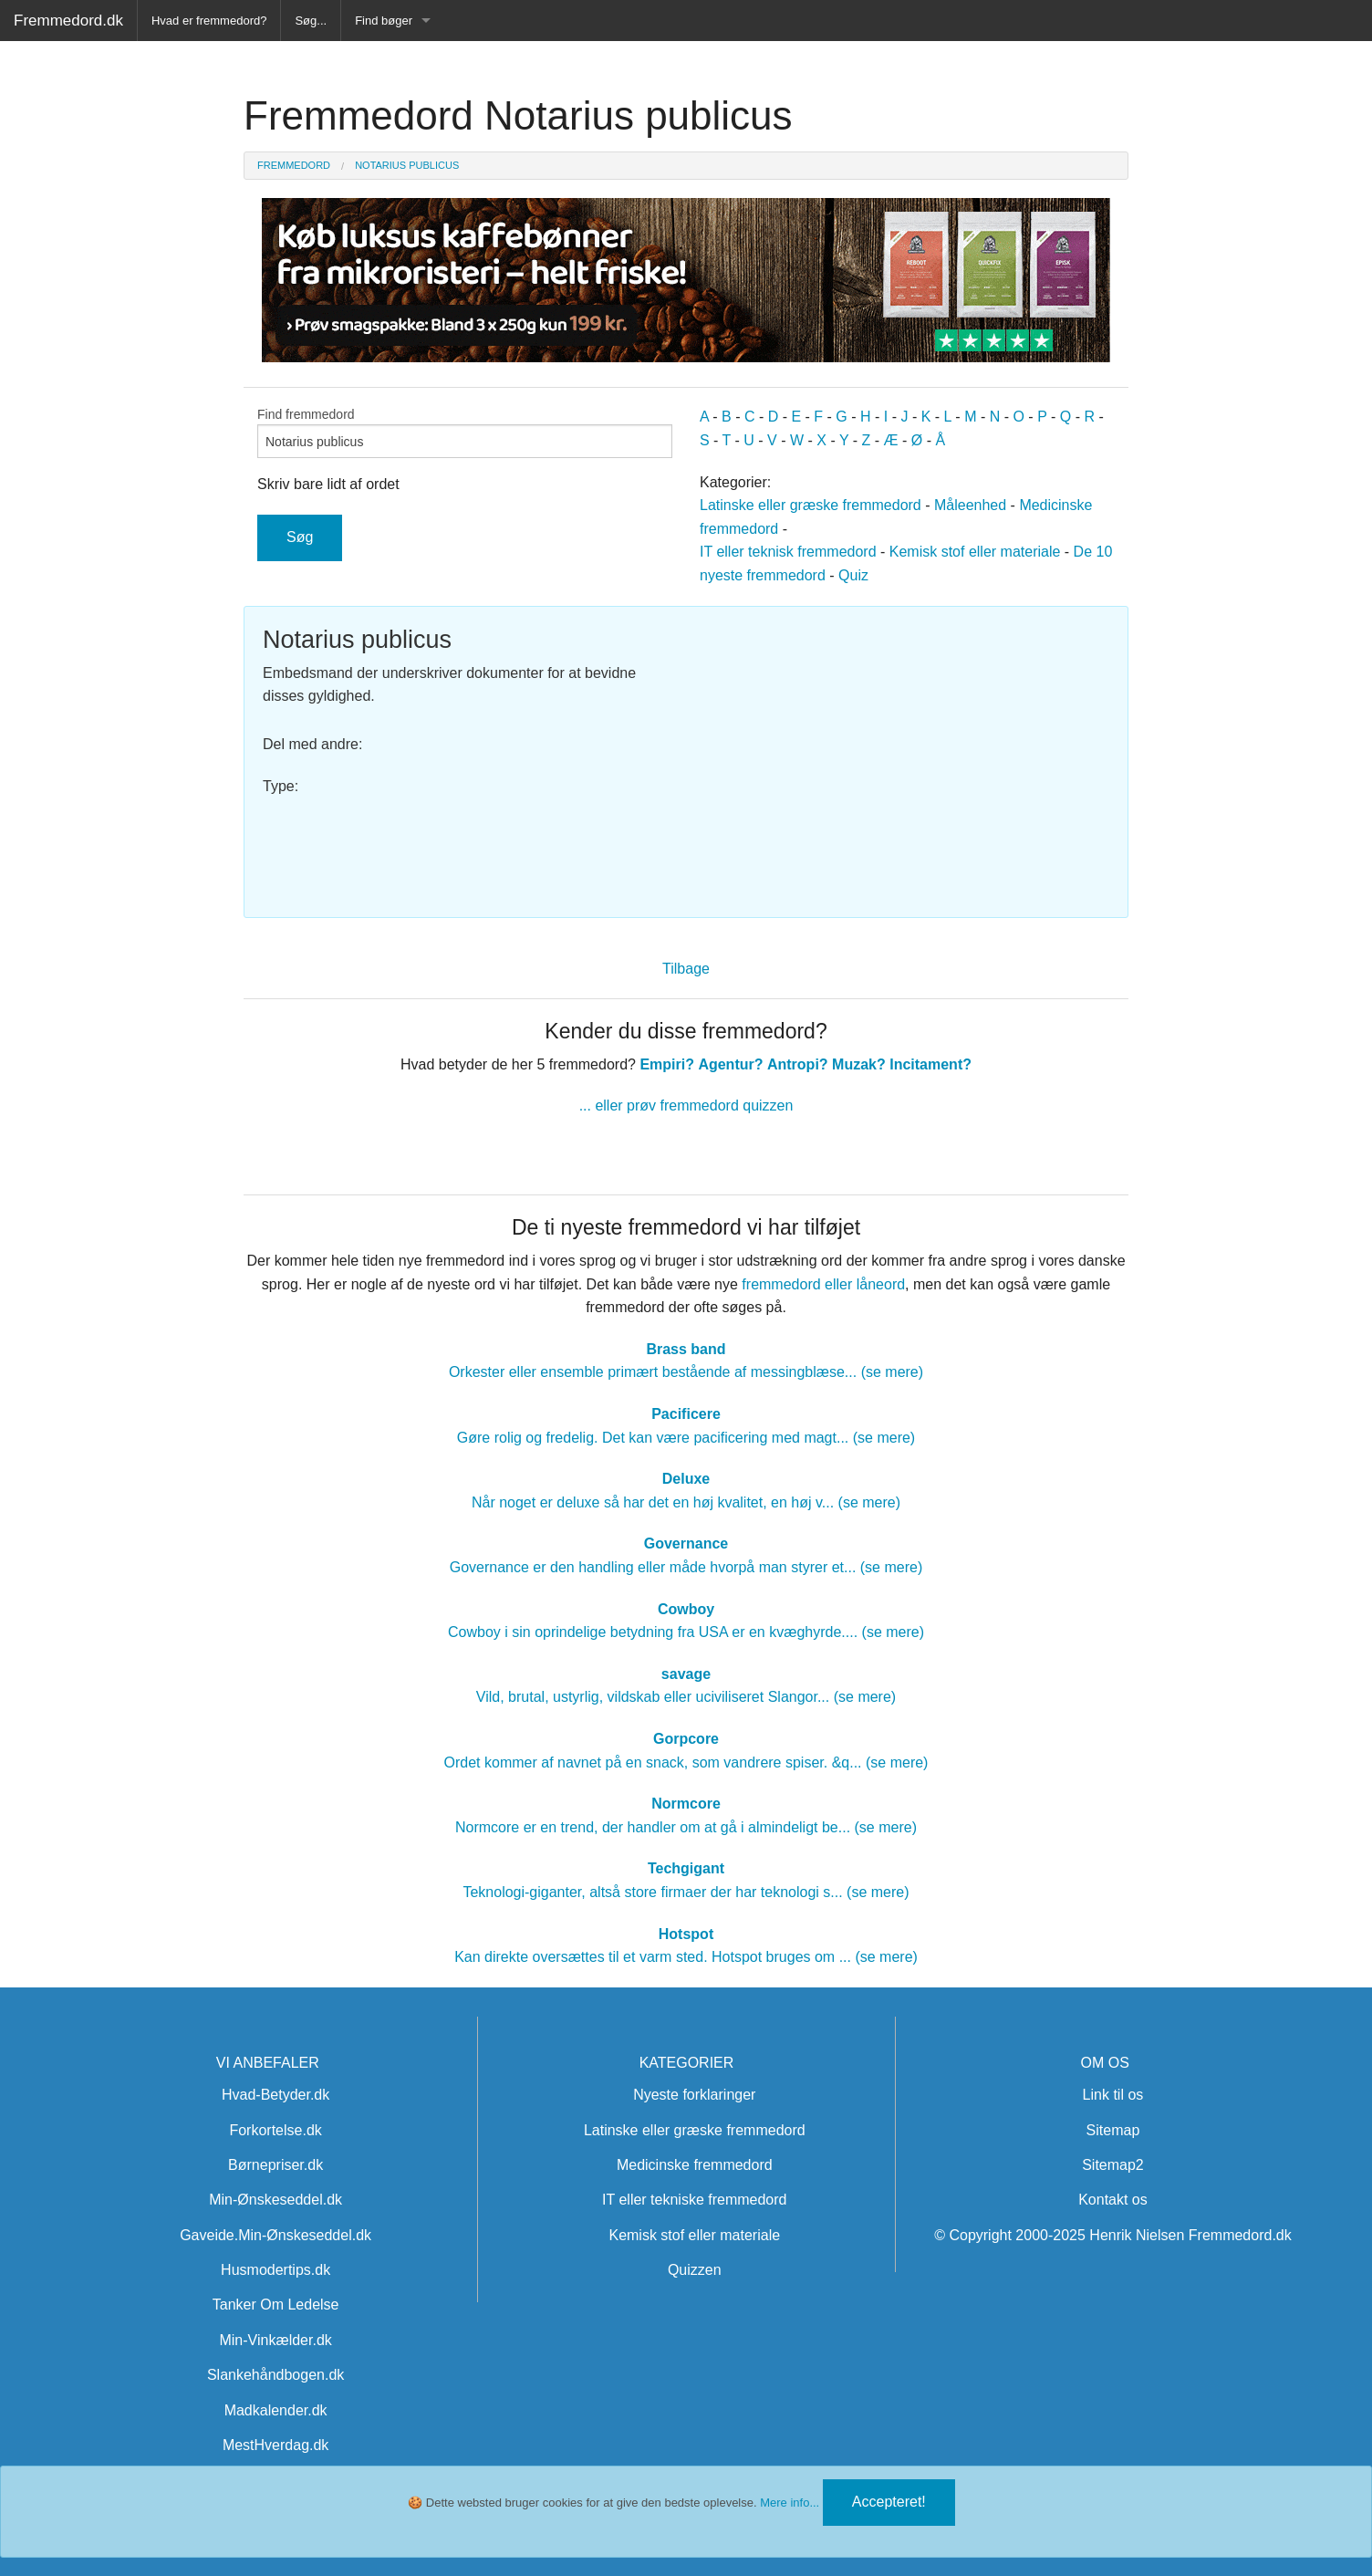 The image size is (1372, 2576). I want to click on Nyeste forklaringer, so click(694, 2094).